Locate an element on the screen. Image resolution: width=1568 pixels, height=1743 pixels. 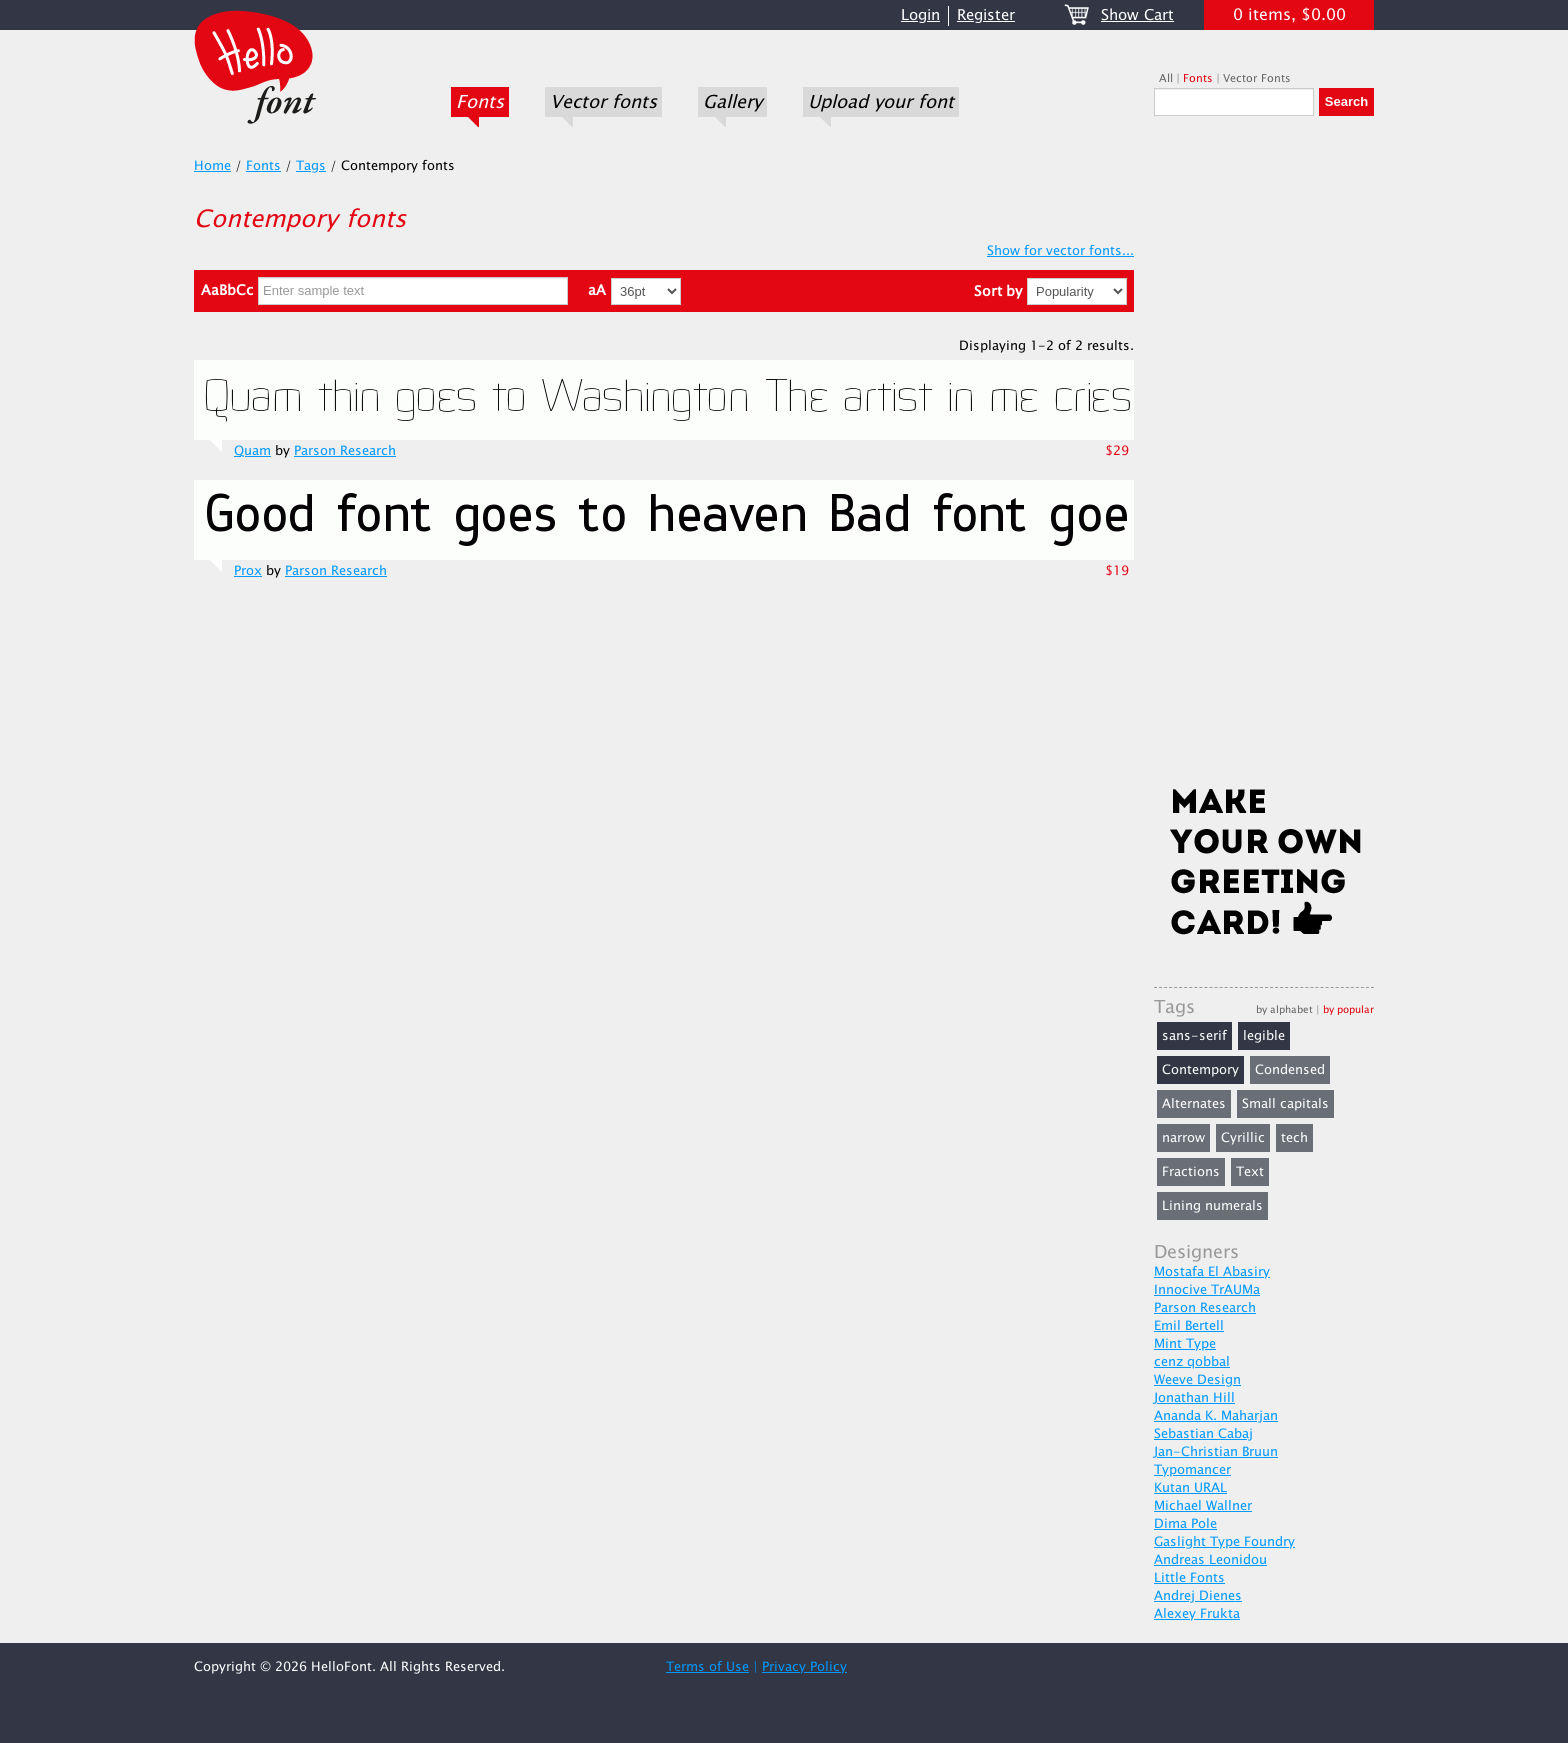
narrow is located at coordinates (1183, 1138).